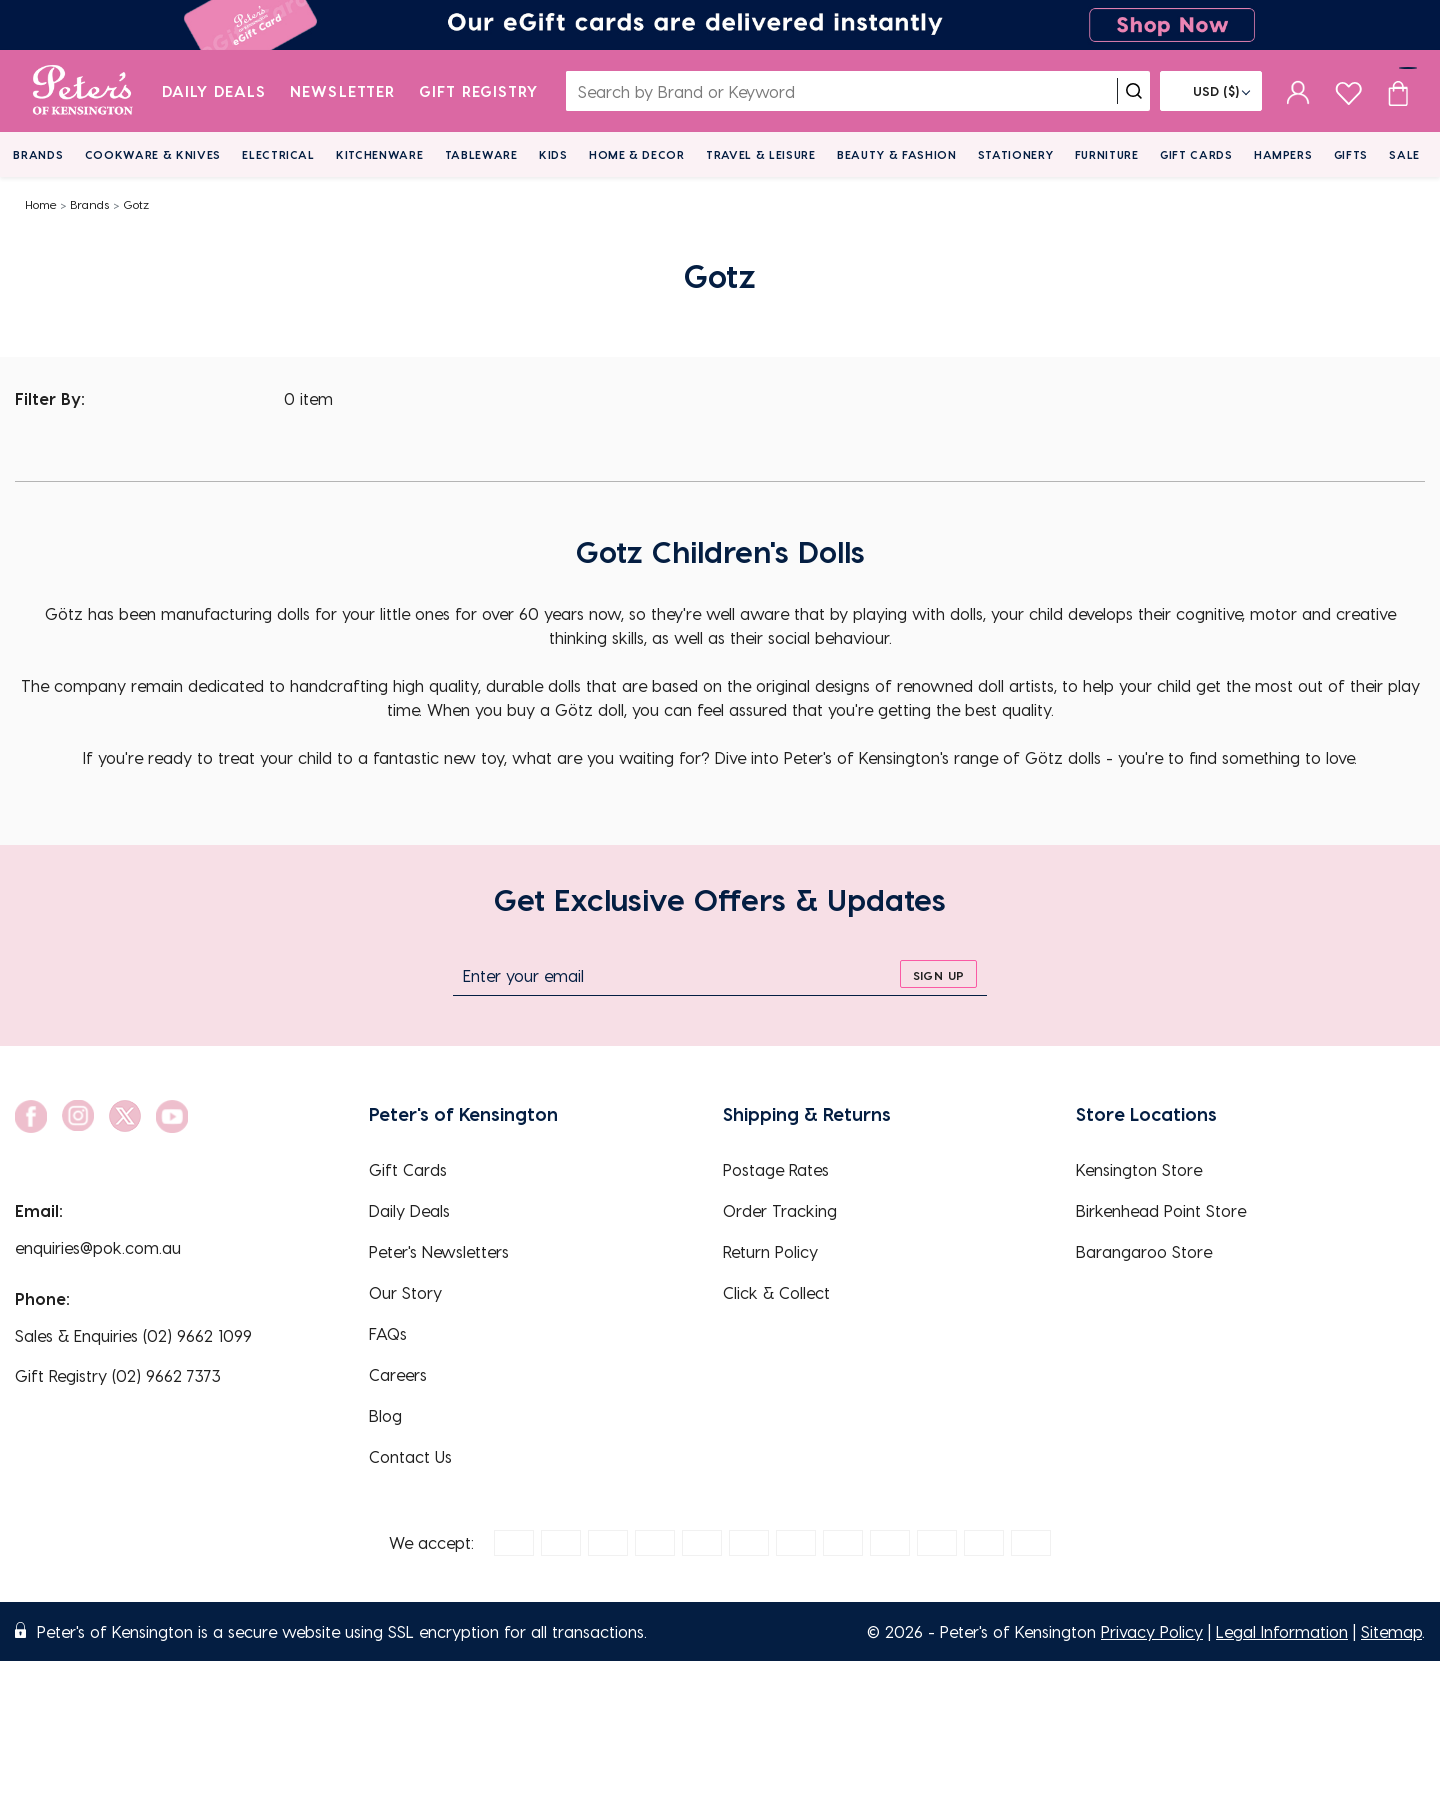 Image resolution: width=1440 pixels, height=1817 pixels. What do you see at coordinates (82, 91) in the screenshot?
I see `[logo]` at bounding box center [82, 91].